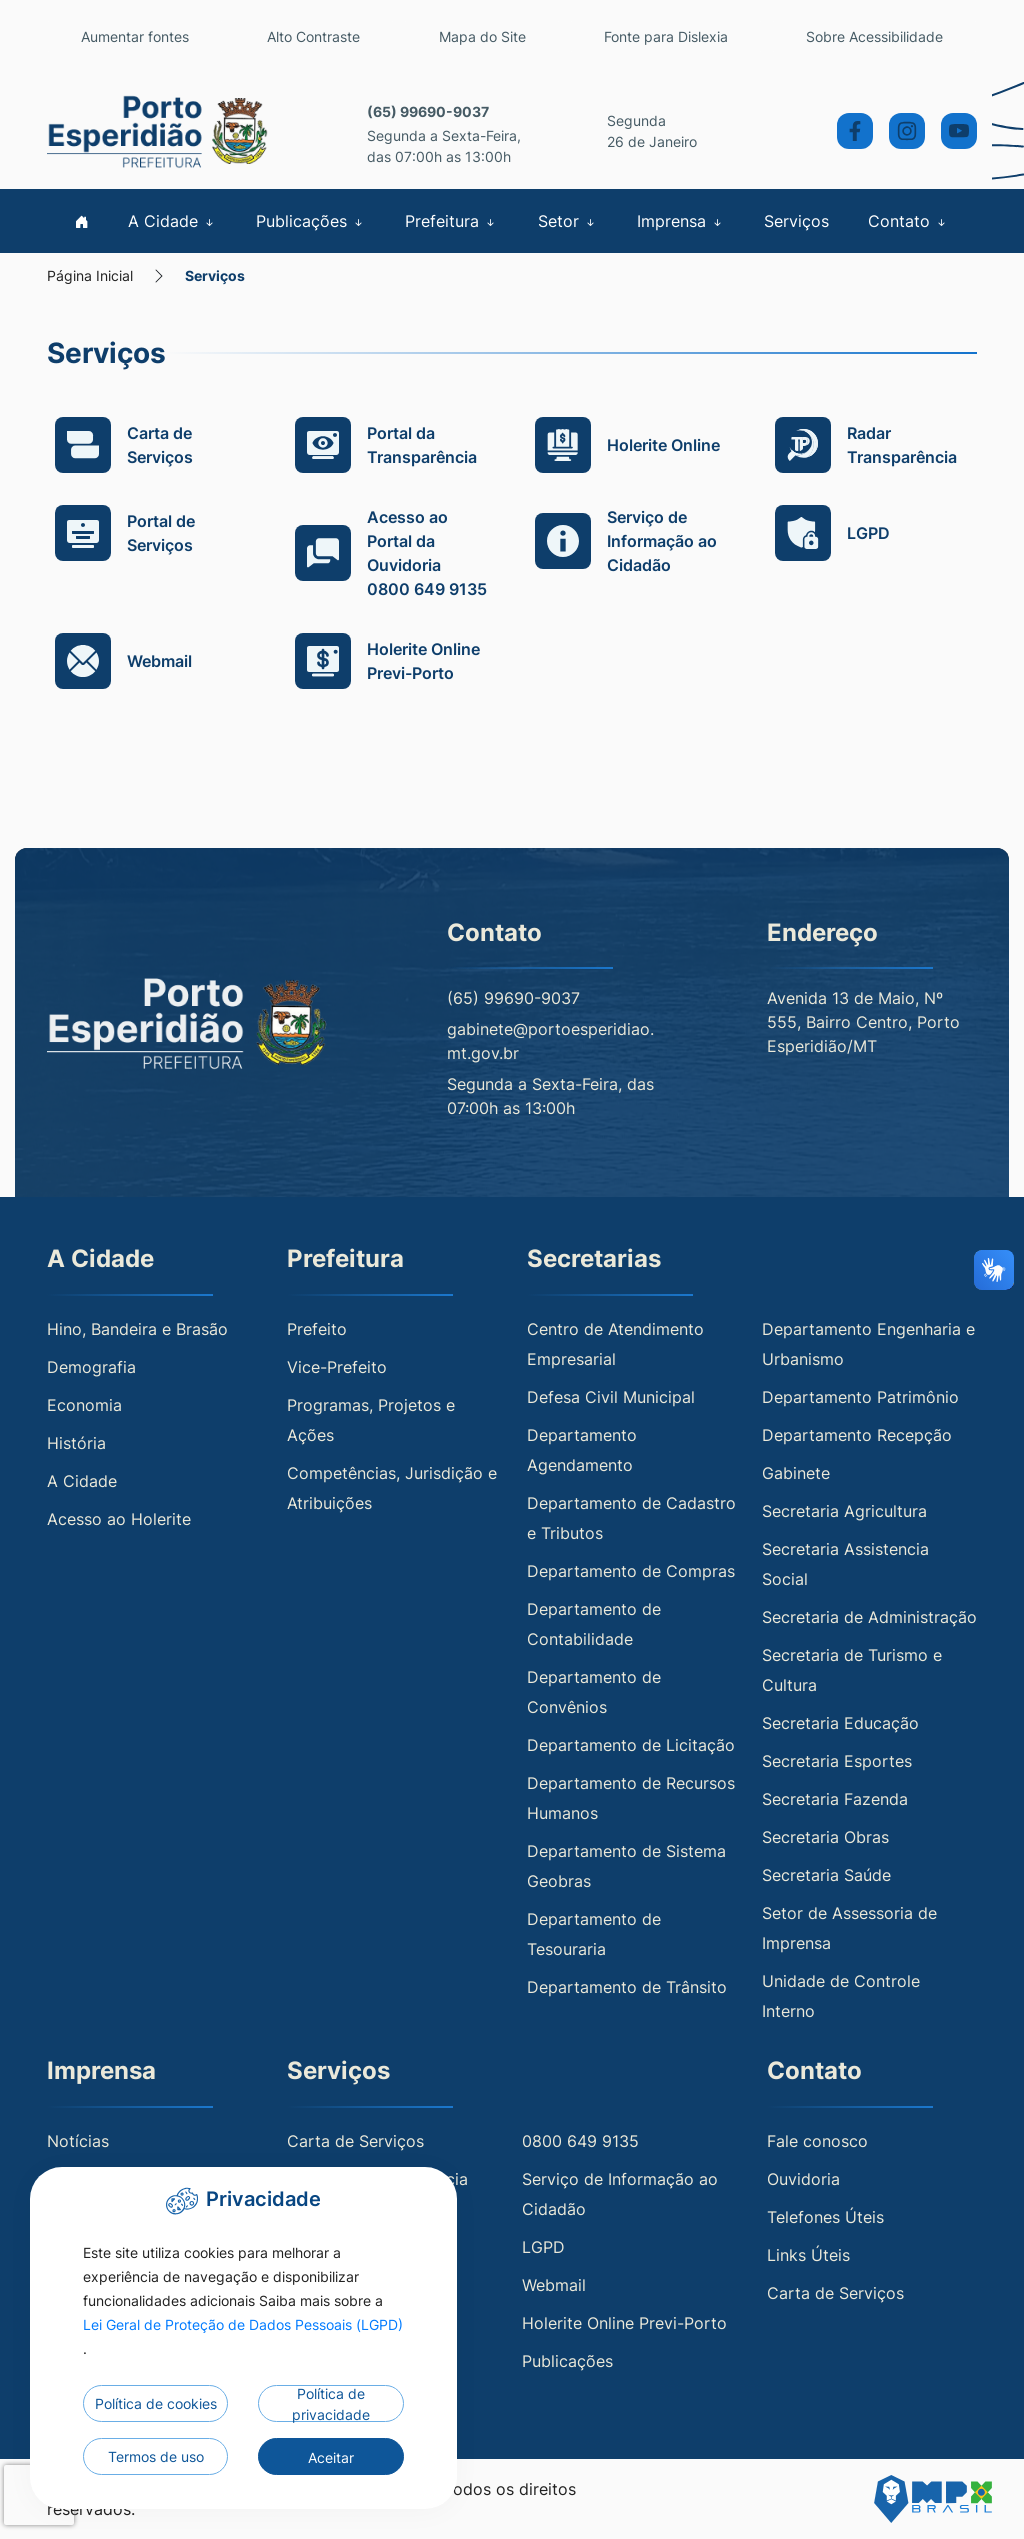 This screenshot has height=2539, width=1024. I want to click on Política de cookies, so click(156, 2403).